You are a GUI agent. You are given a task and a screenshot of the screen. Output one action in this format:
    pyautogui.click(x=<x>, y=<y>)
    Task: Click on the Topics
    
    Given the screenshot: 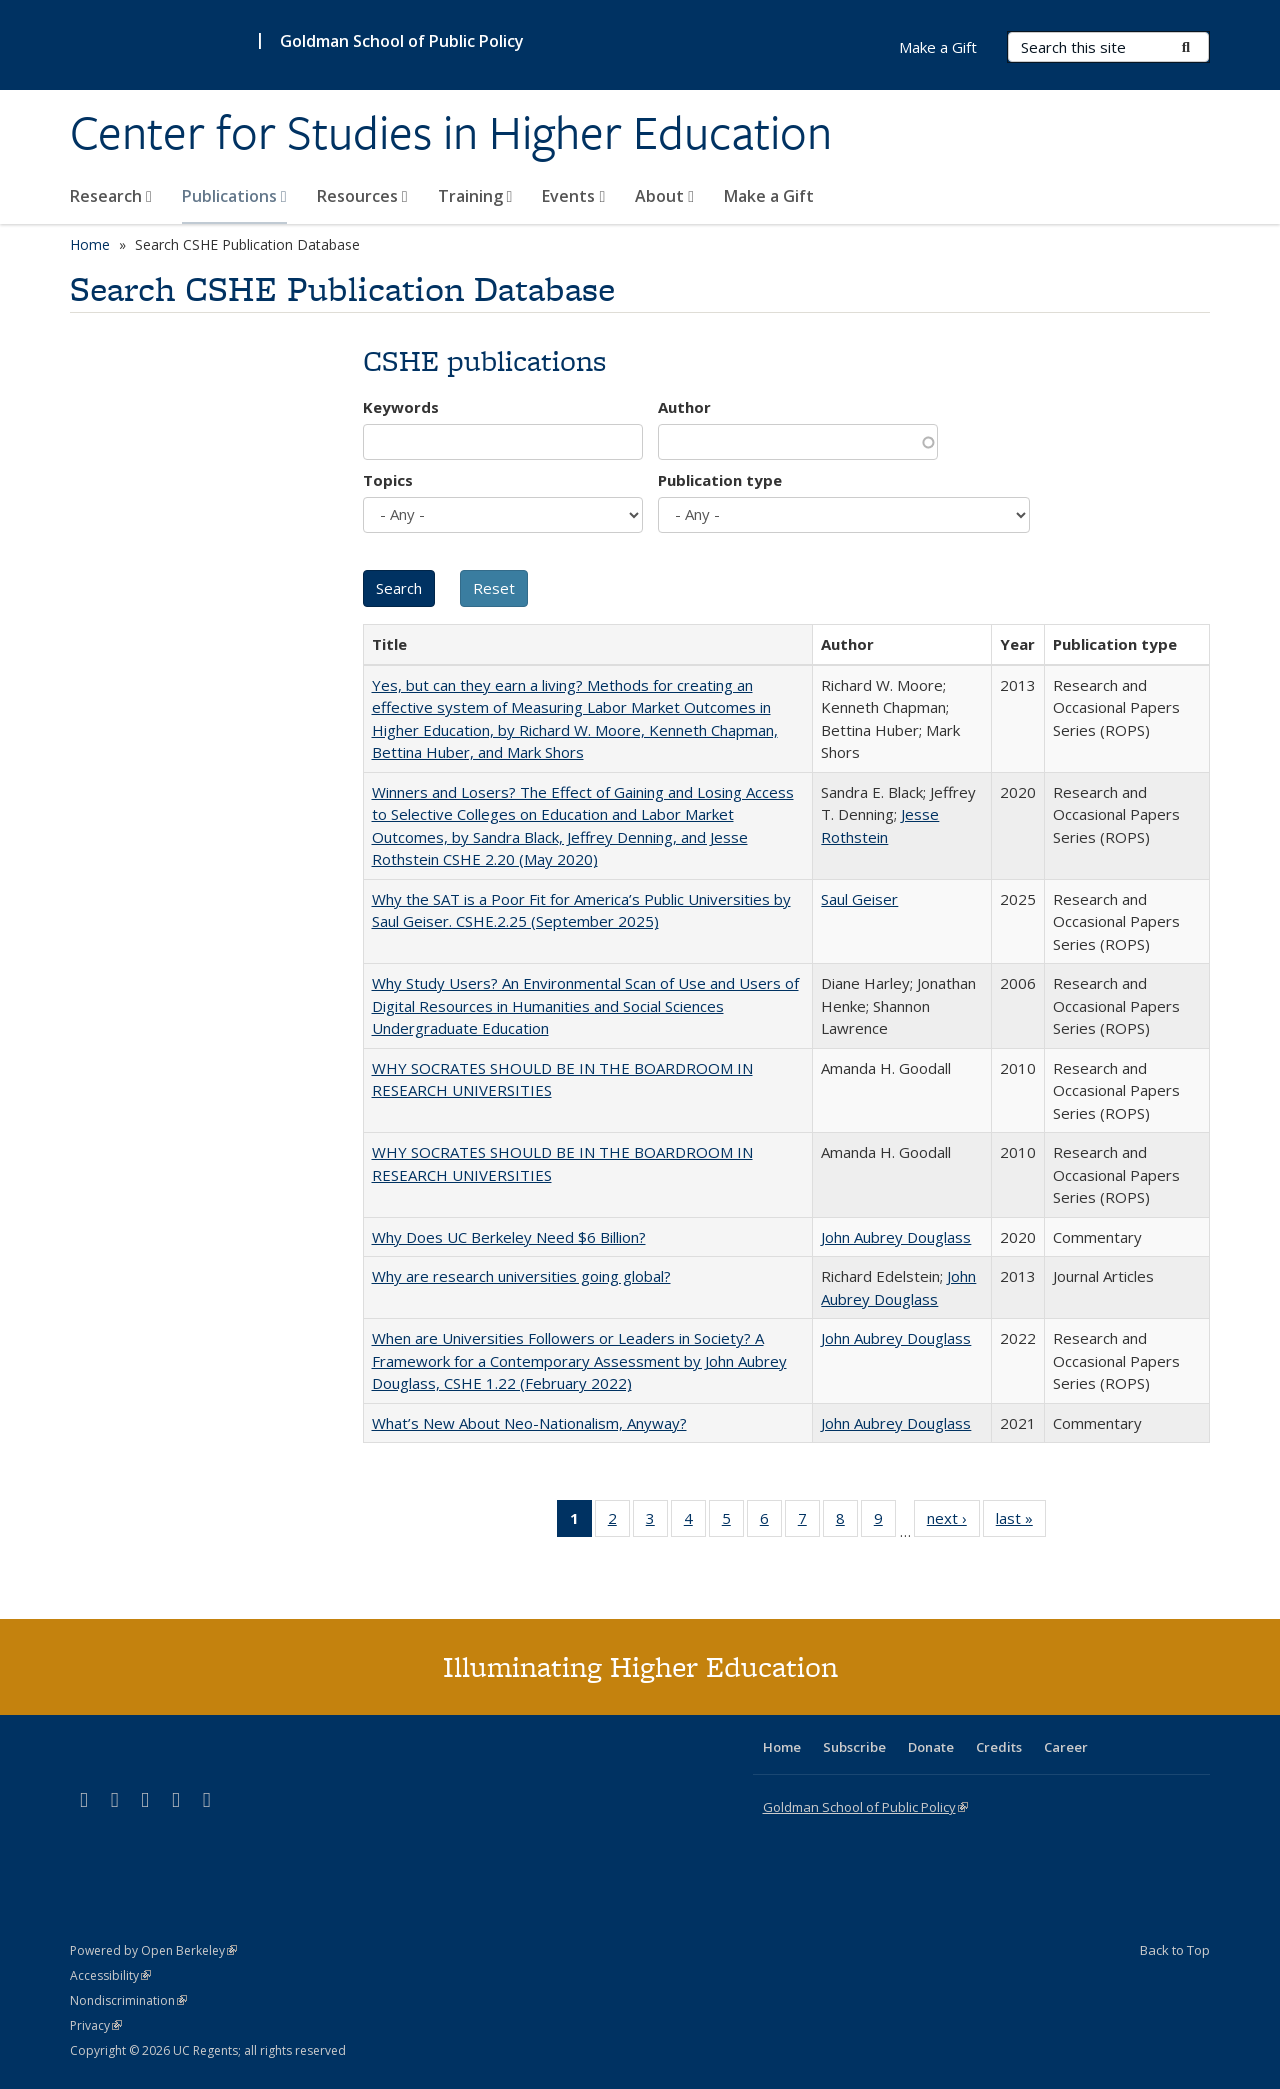 What is the action you would take?
    pyautogui.click(x=388, y=480)
    